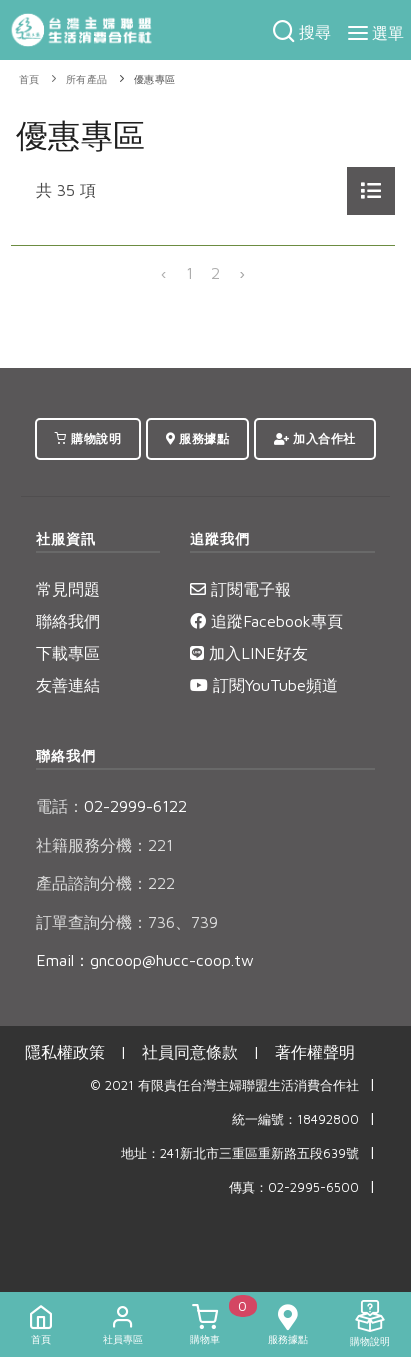 The image size is (411, 1357). I want to click on 02-2999-6122, so click(111, 806).